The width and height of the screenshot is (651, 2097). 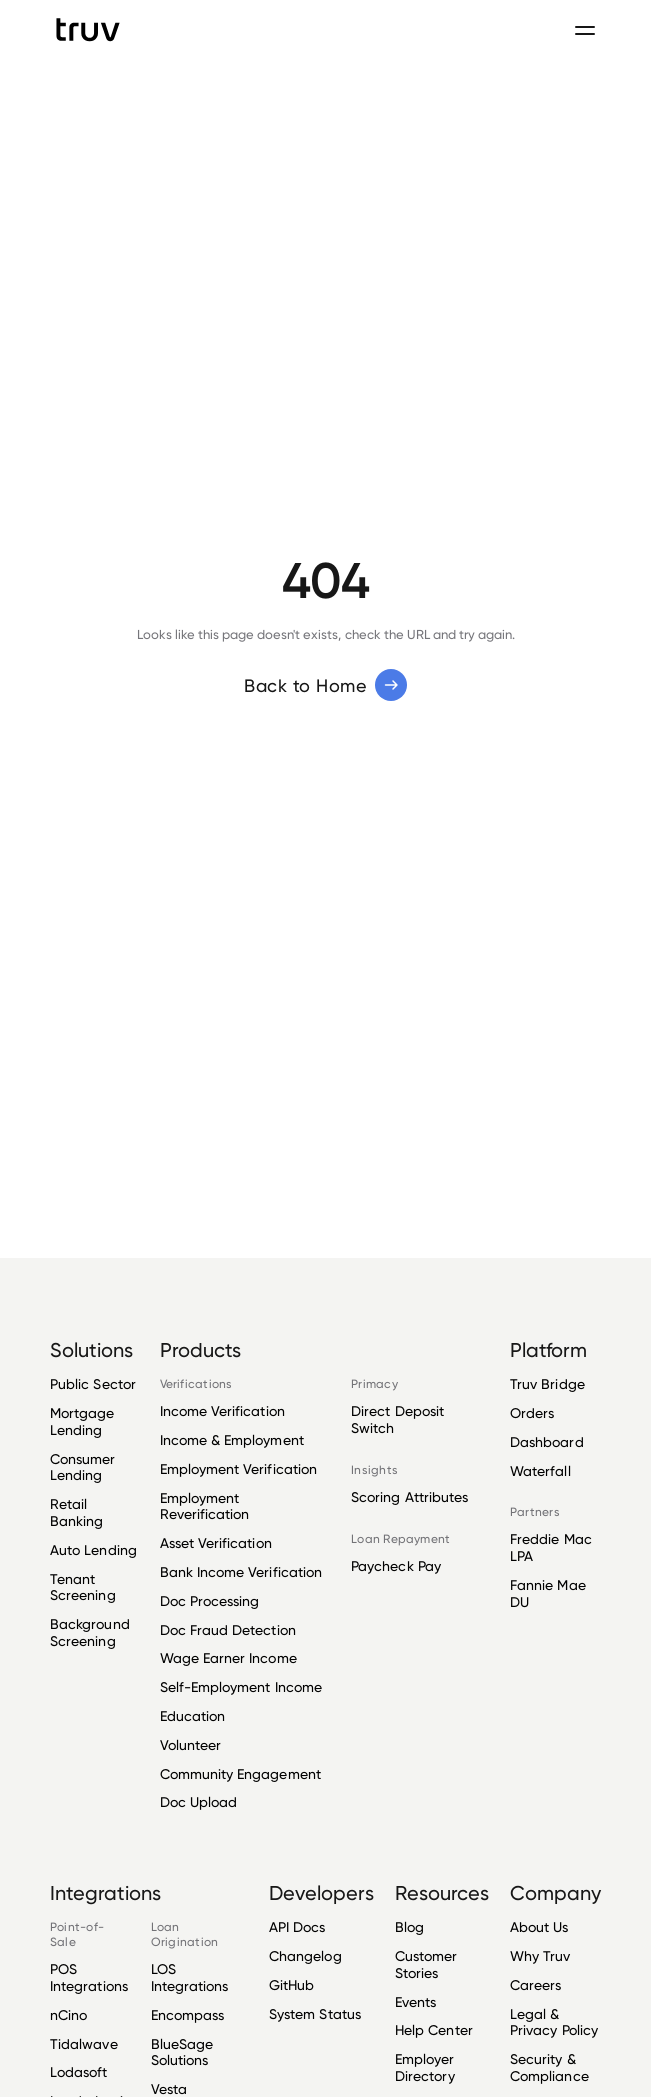 I want to click on Paycheck Pay, so click(x=396, y=1566).